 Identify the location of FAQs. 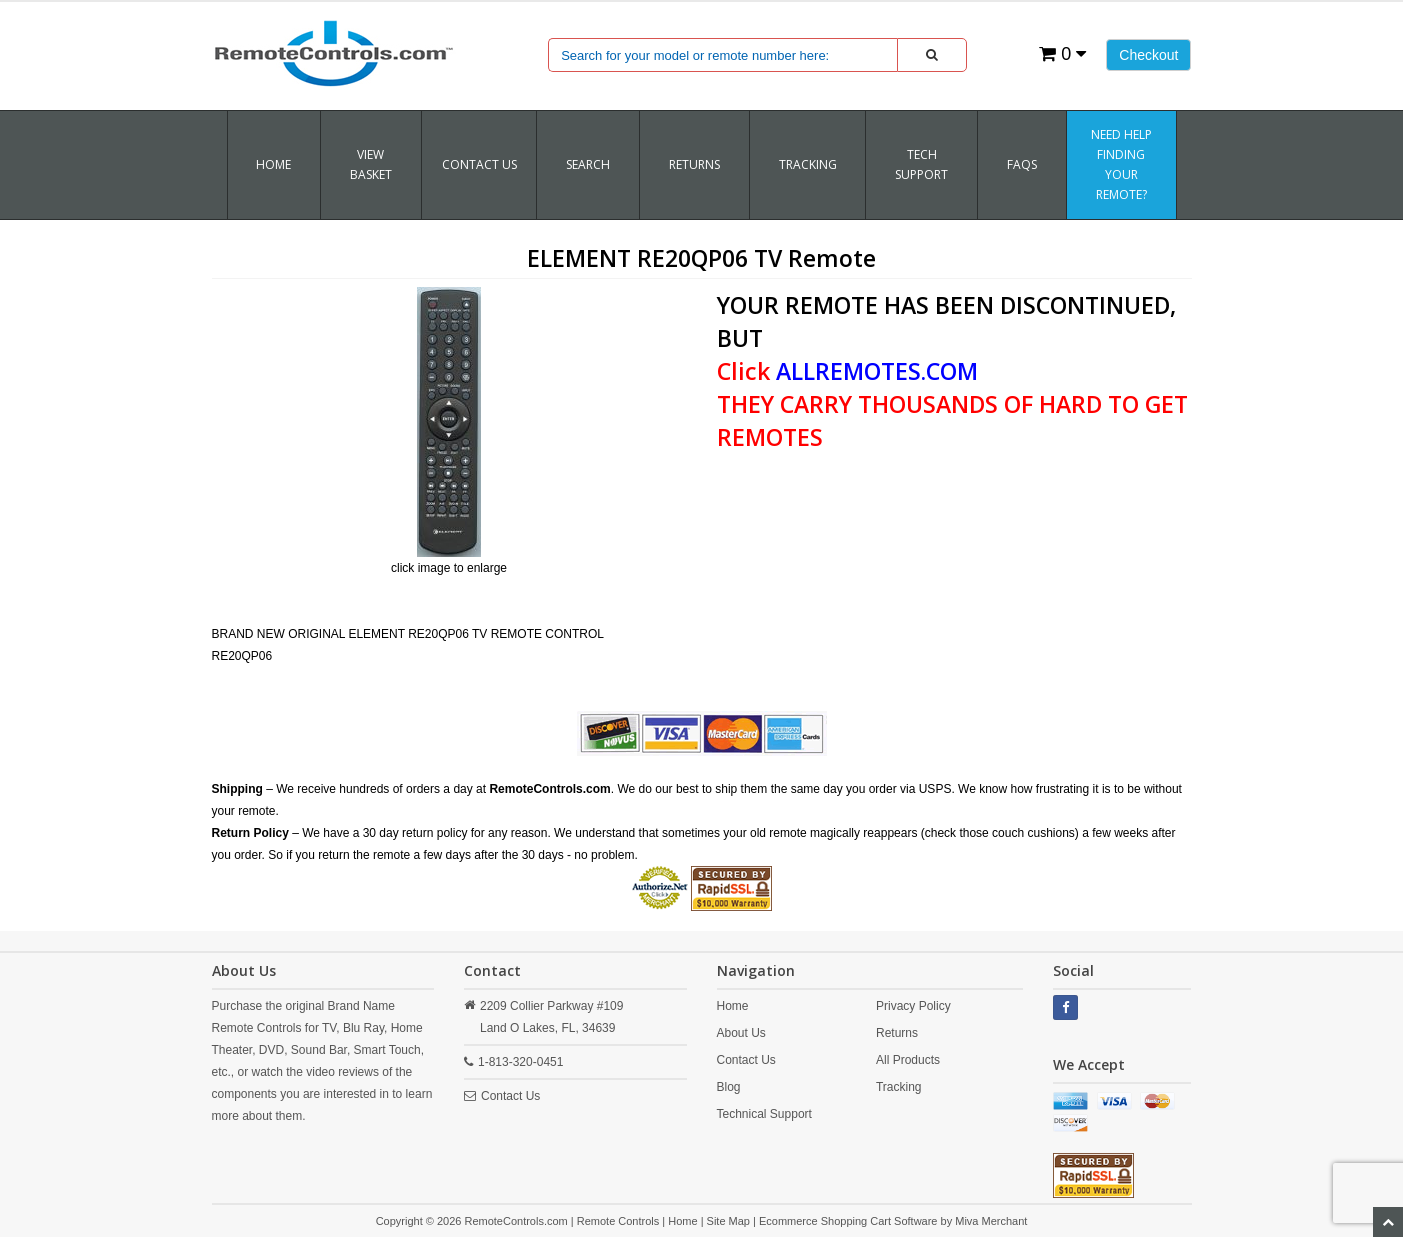
(1022, 164).